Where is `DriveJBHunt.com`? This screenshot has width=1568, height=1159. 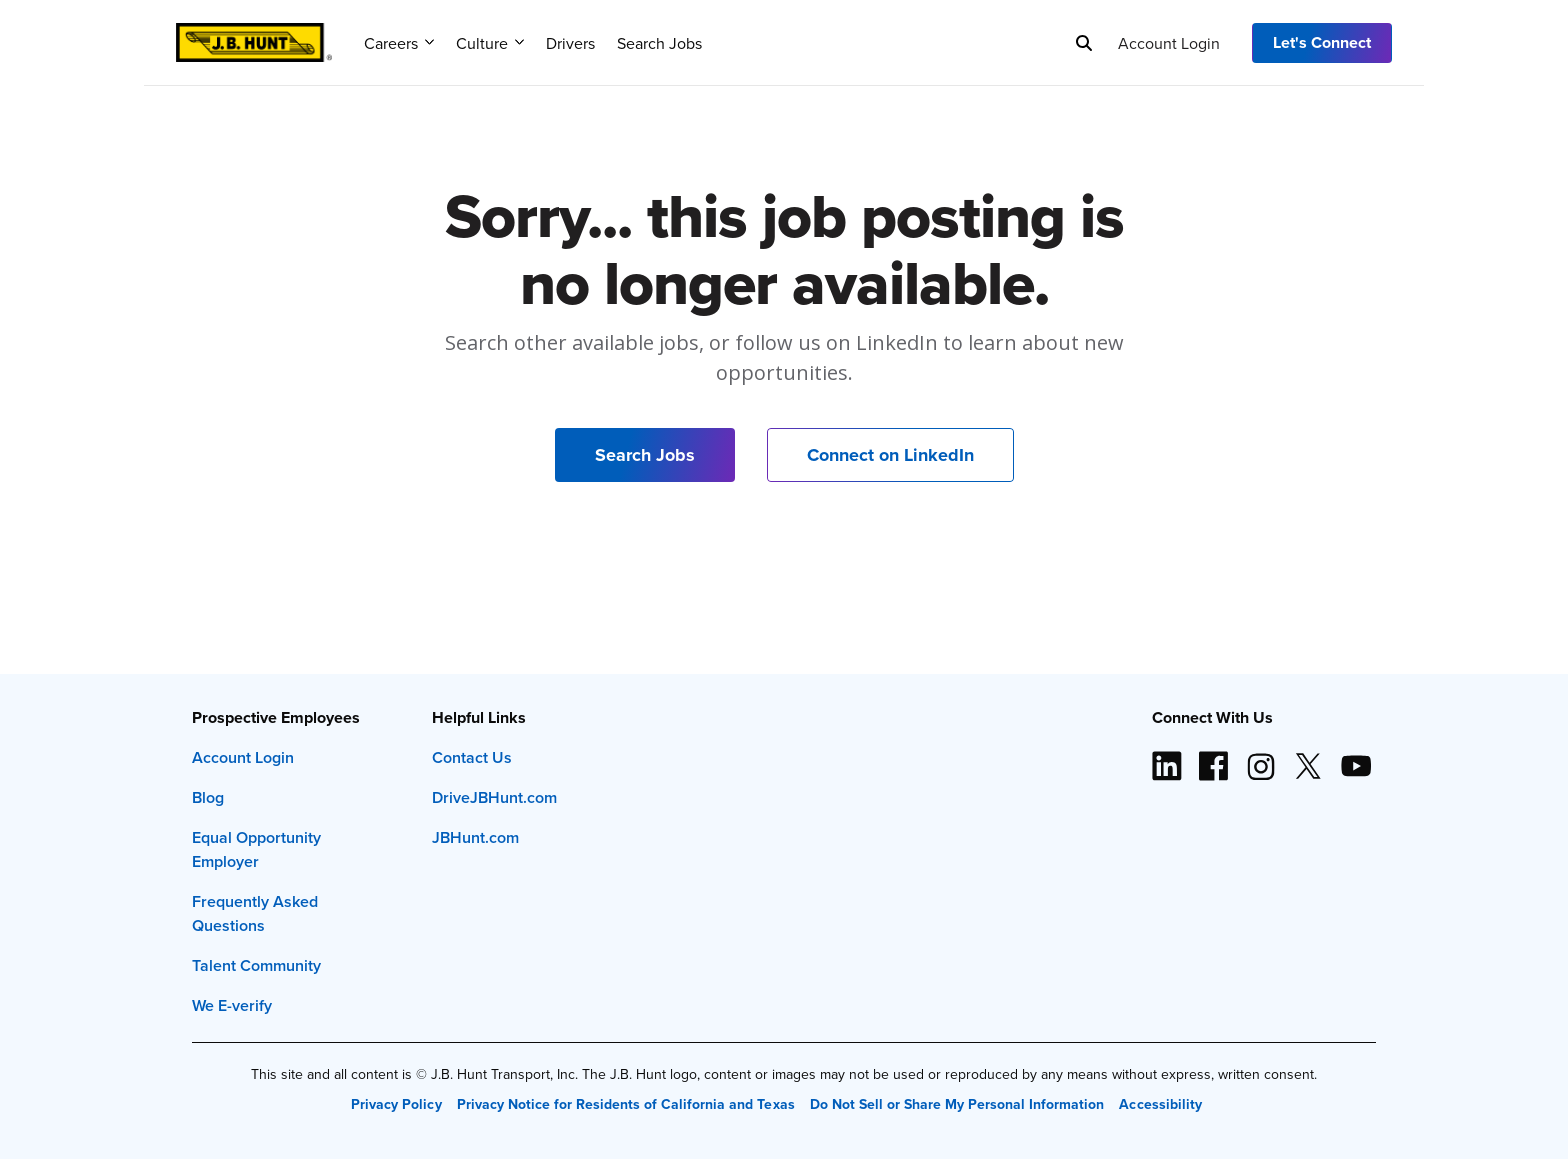
DriveJBHunt.com is located at coordinates (494, 797).